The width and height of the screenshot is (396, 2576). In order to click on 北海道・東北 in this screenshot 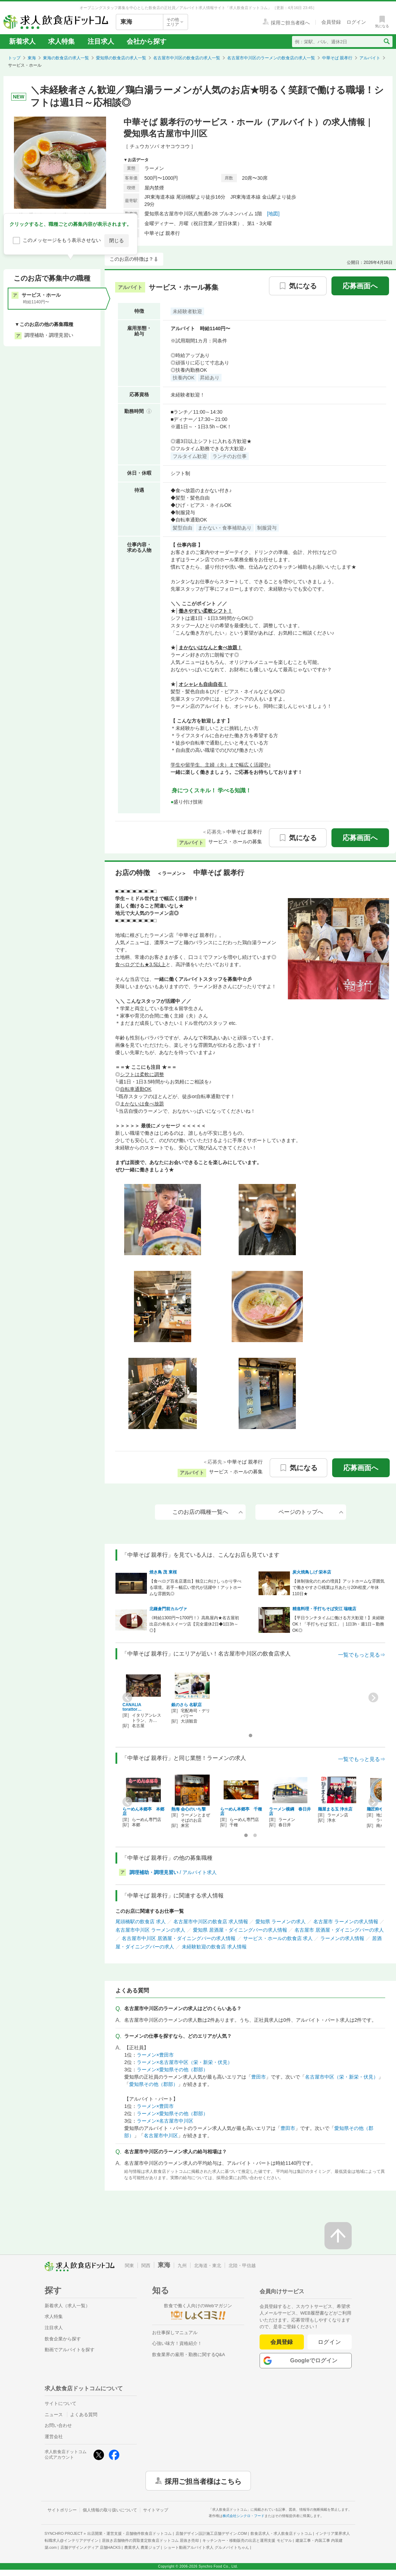, I will do `click(207, 2265)`.